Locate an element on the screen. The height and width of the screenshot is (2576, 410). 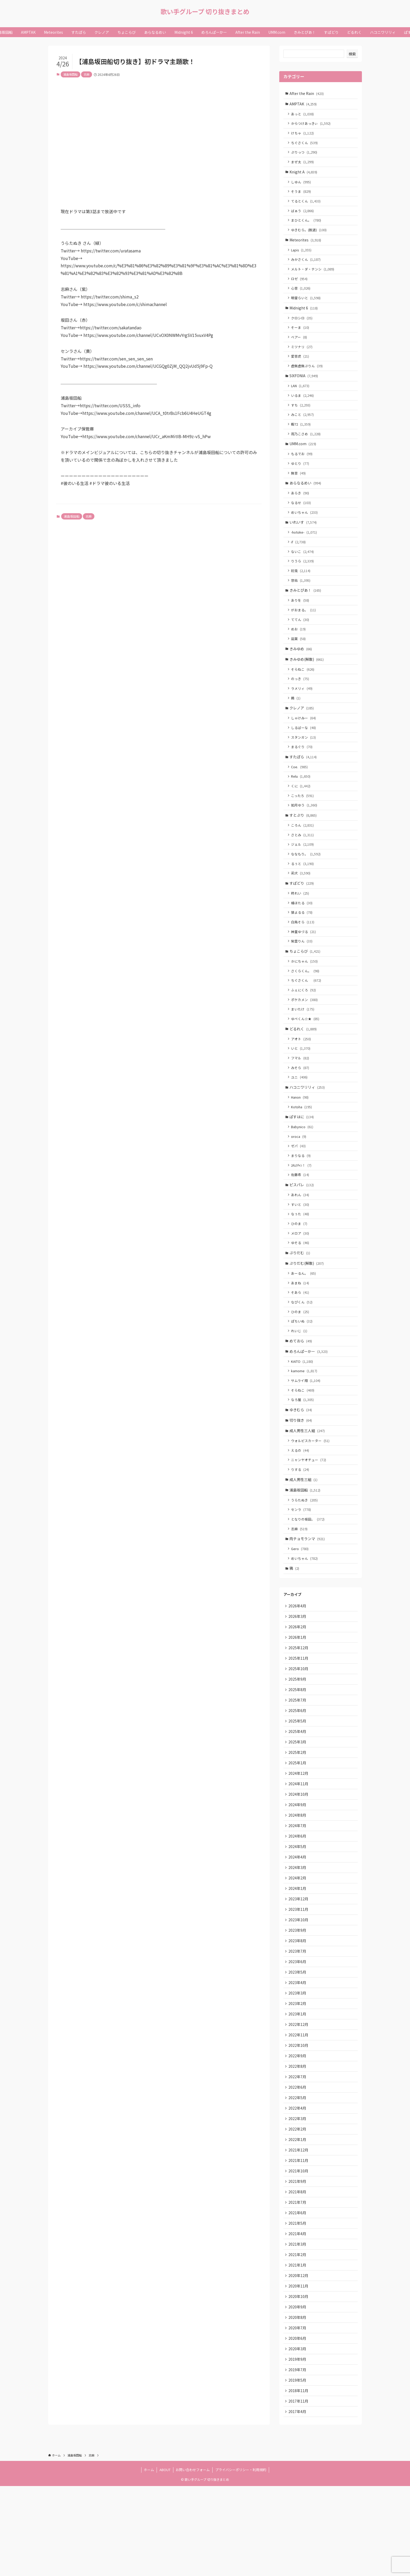
2024年3月 is located at coordinates (298, 1935).